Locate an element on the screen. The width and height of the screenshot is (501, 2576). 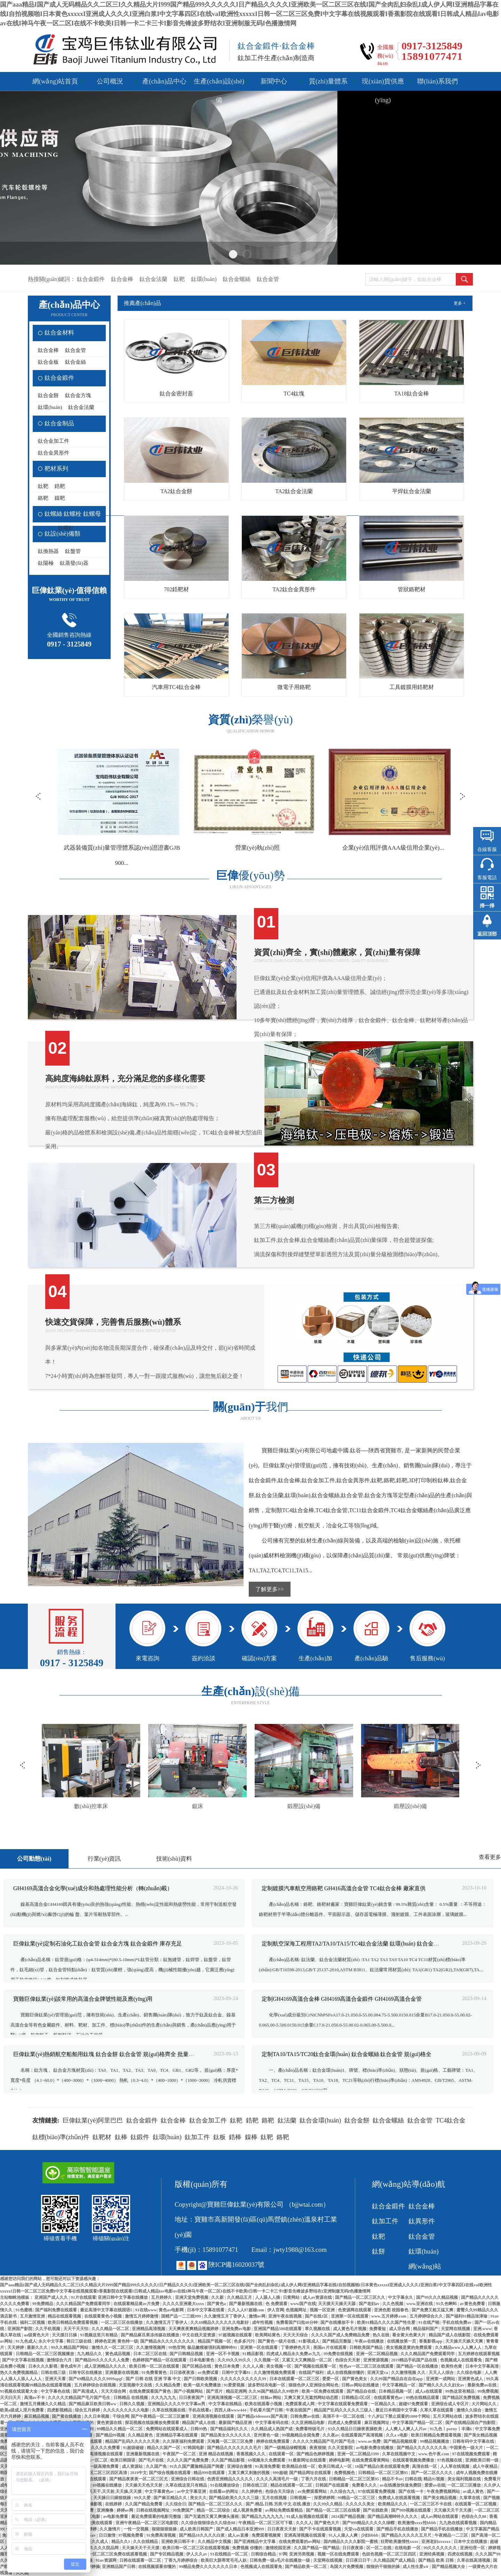
精品亚洲网 is located at coordinates (236, 2391).